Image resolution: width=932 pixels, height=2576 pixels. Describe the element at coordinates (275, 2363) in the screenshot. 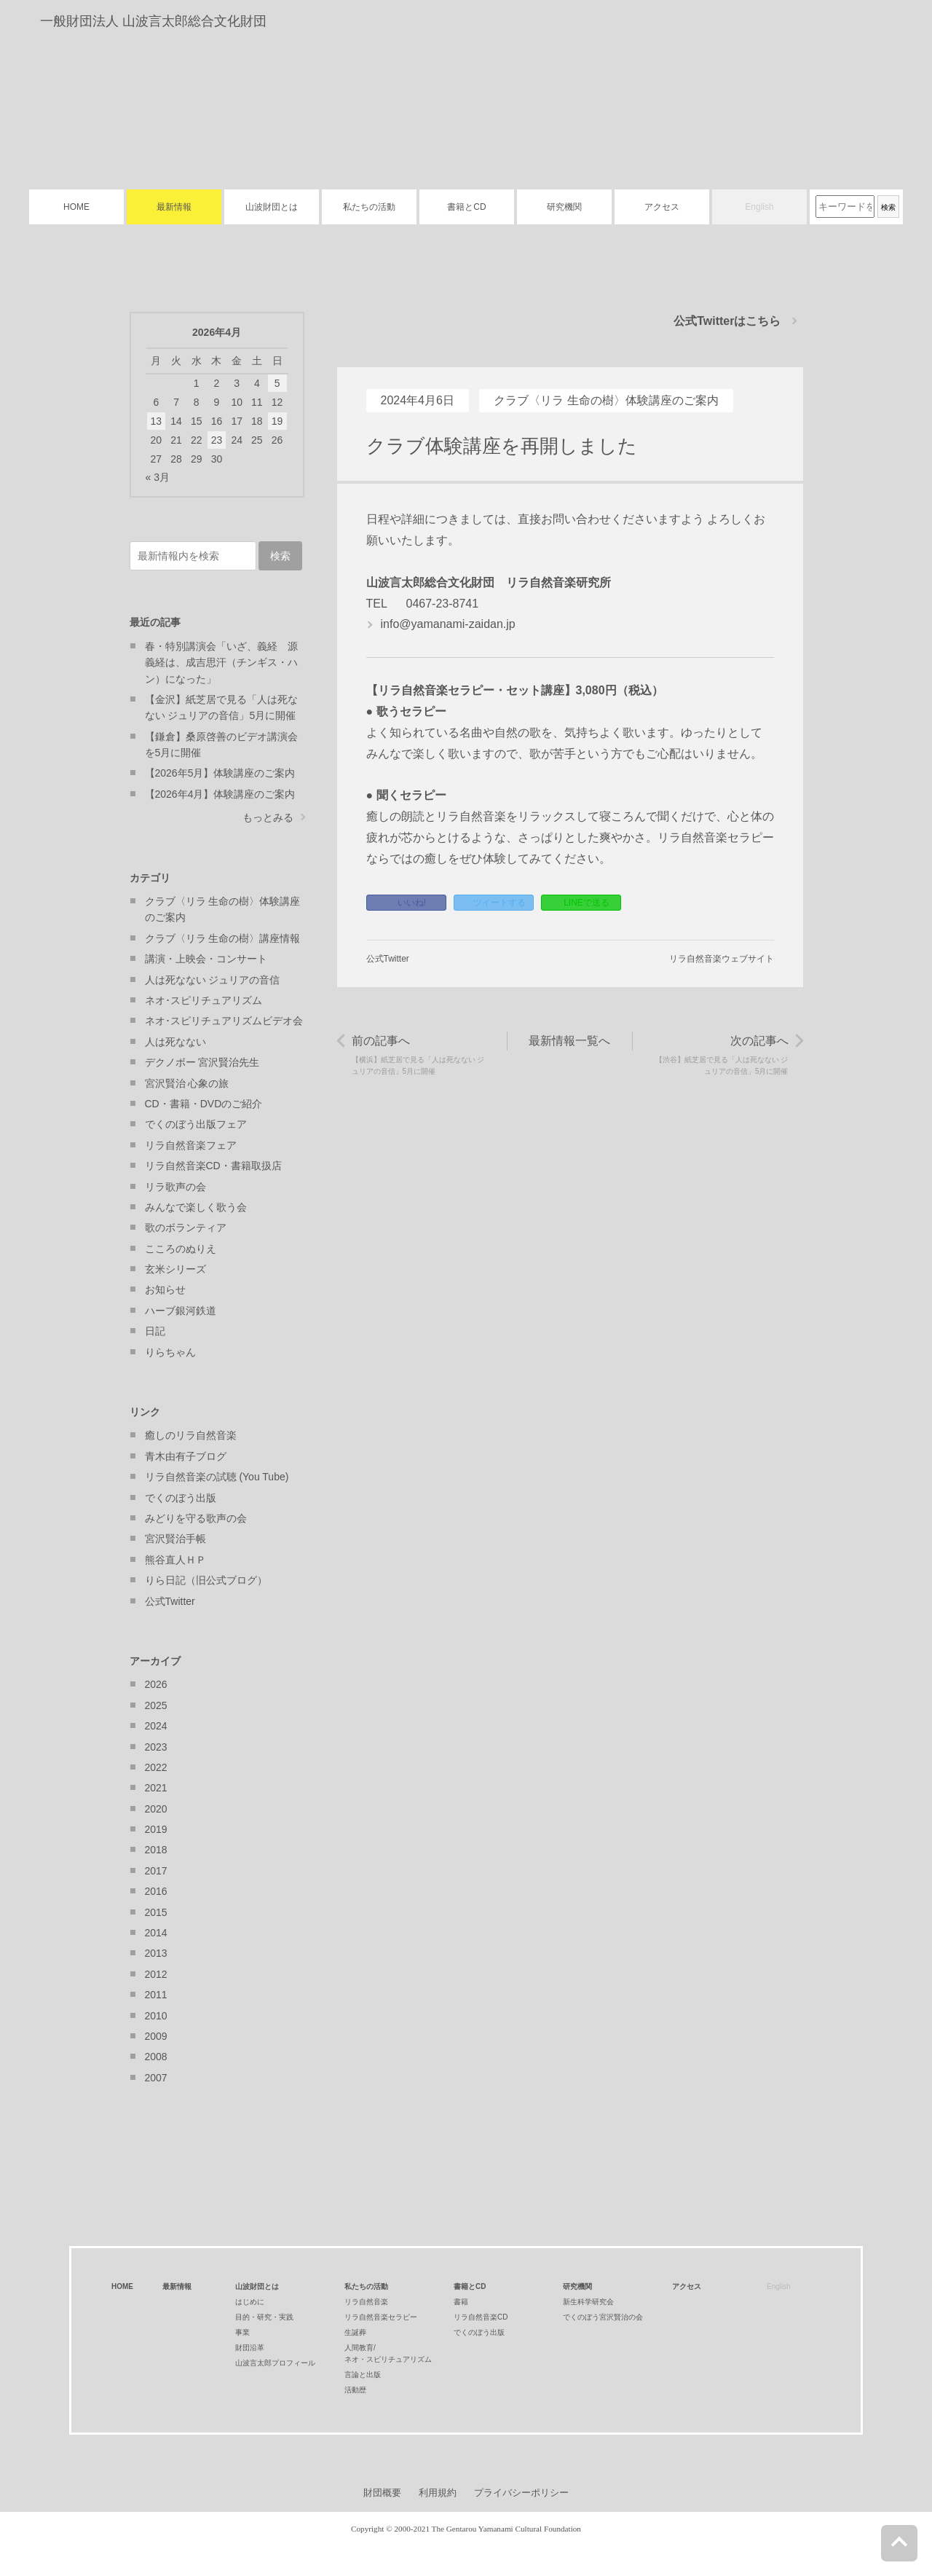

I see `山波言太郎プロフィール` at that location.